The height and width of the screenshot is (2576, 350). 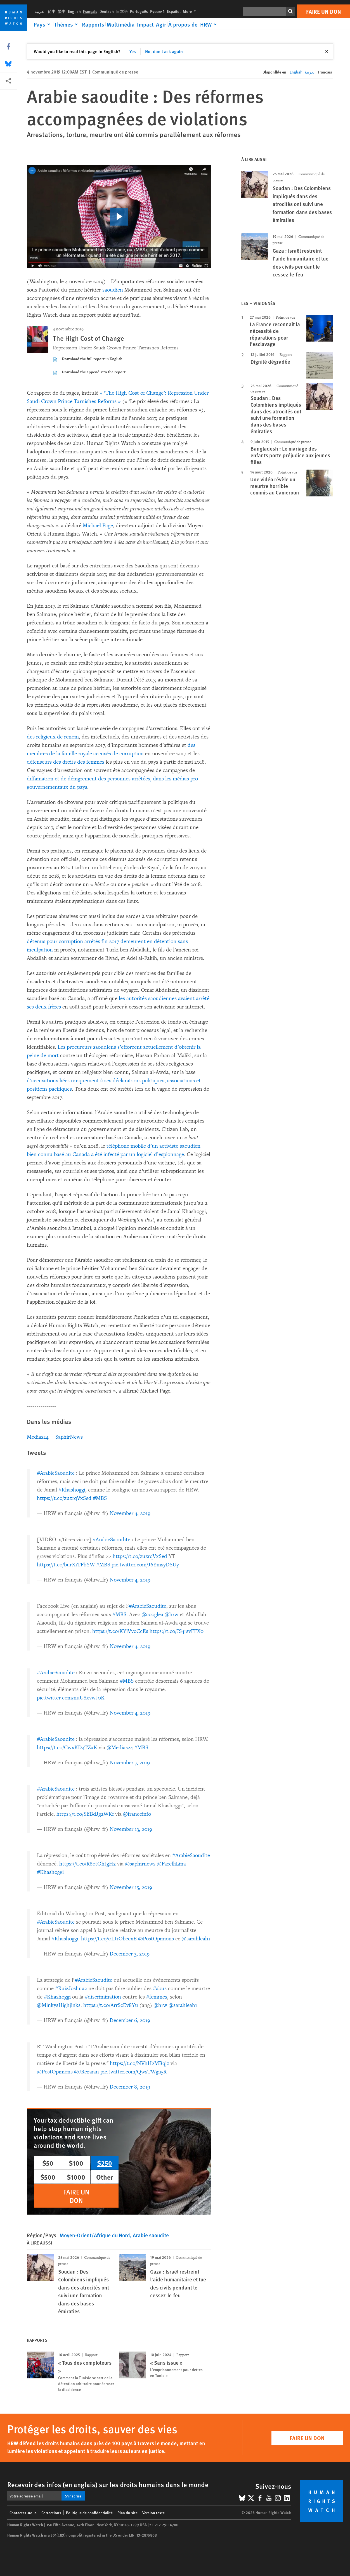 What do you see at coordinates (47, 2177) in the screenshot?
I see `$500` at bounding box center [47, 2177].